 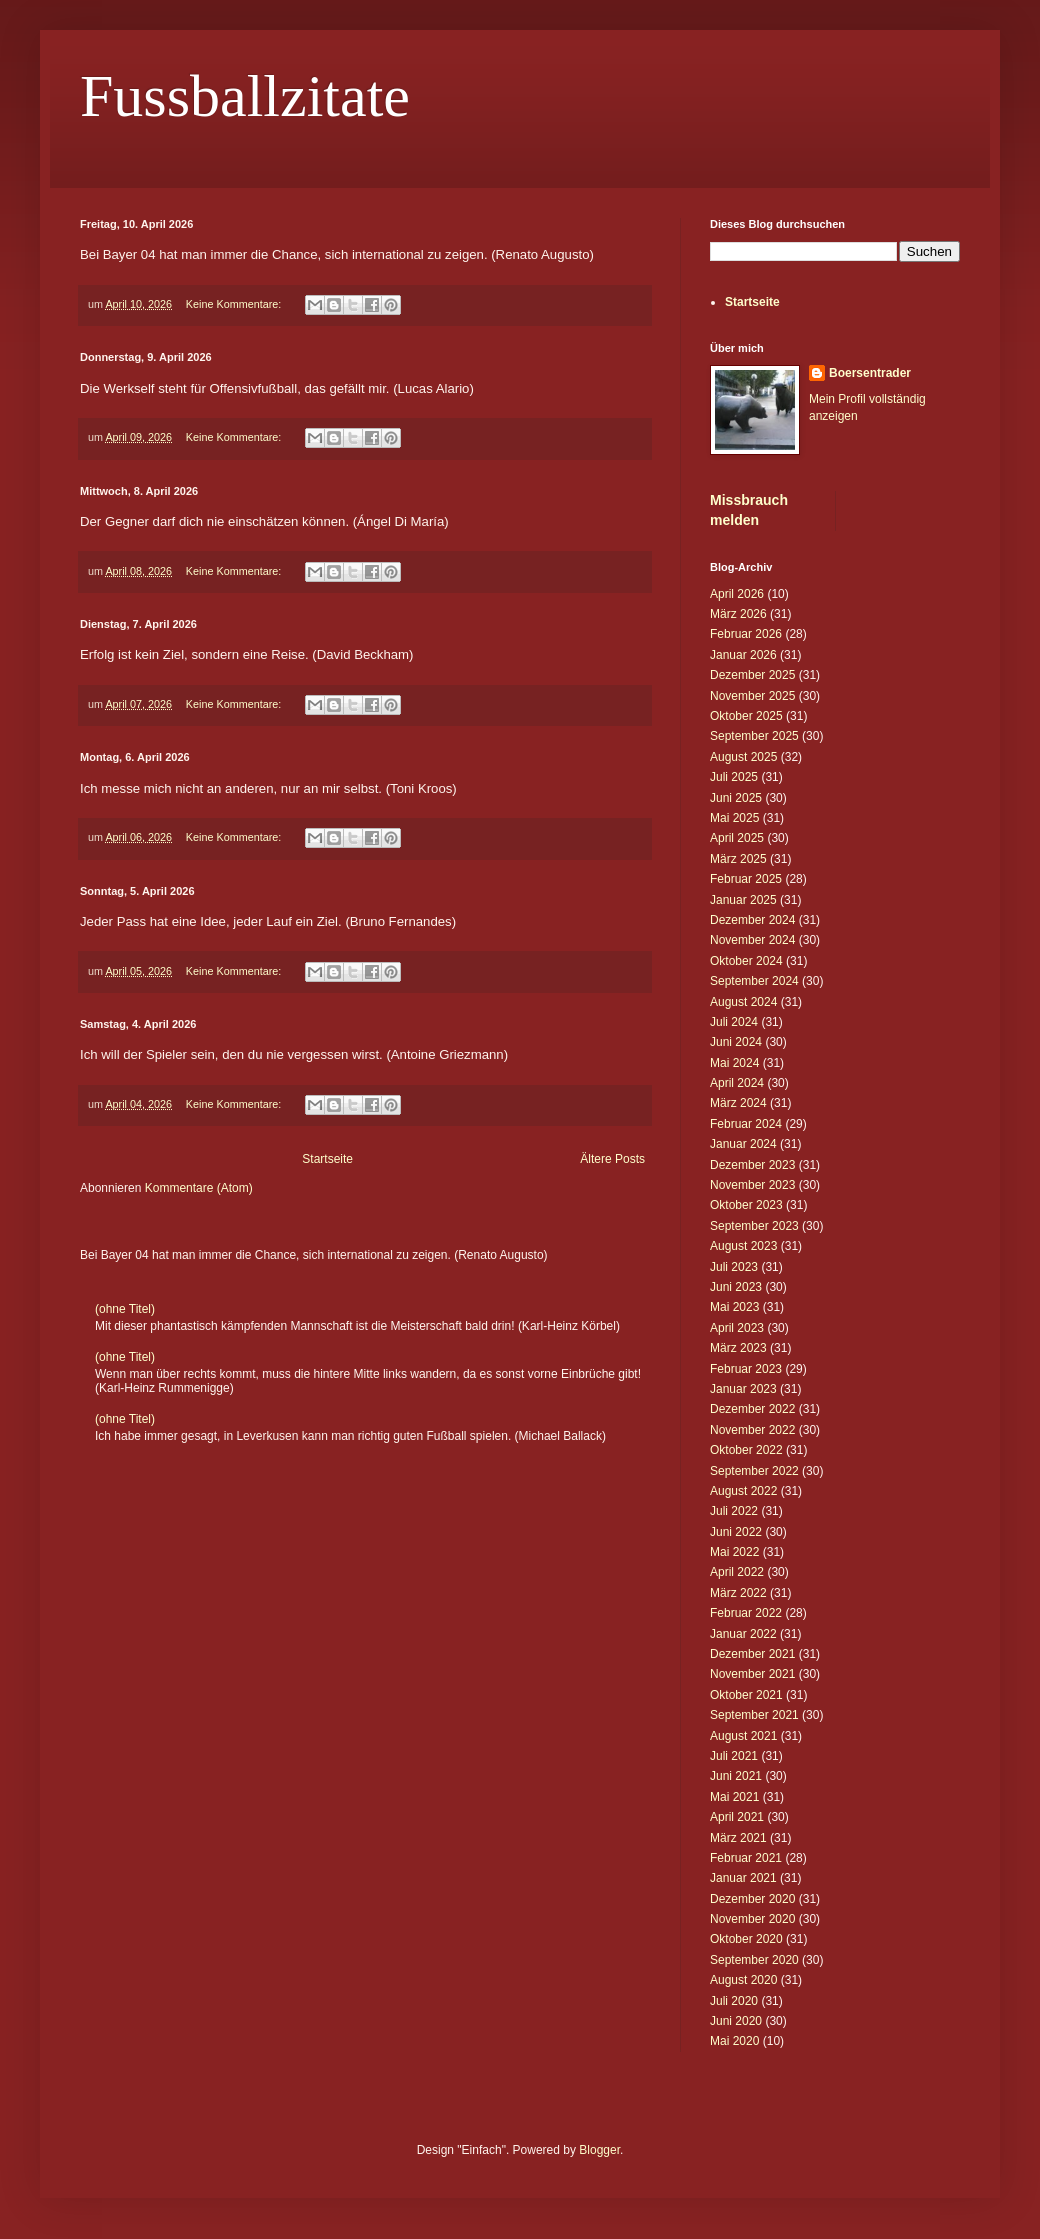 What do you see at coordinates (752, 1430) in the screenshot?
I see `November 2022` at bounding box center [752, 1430].